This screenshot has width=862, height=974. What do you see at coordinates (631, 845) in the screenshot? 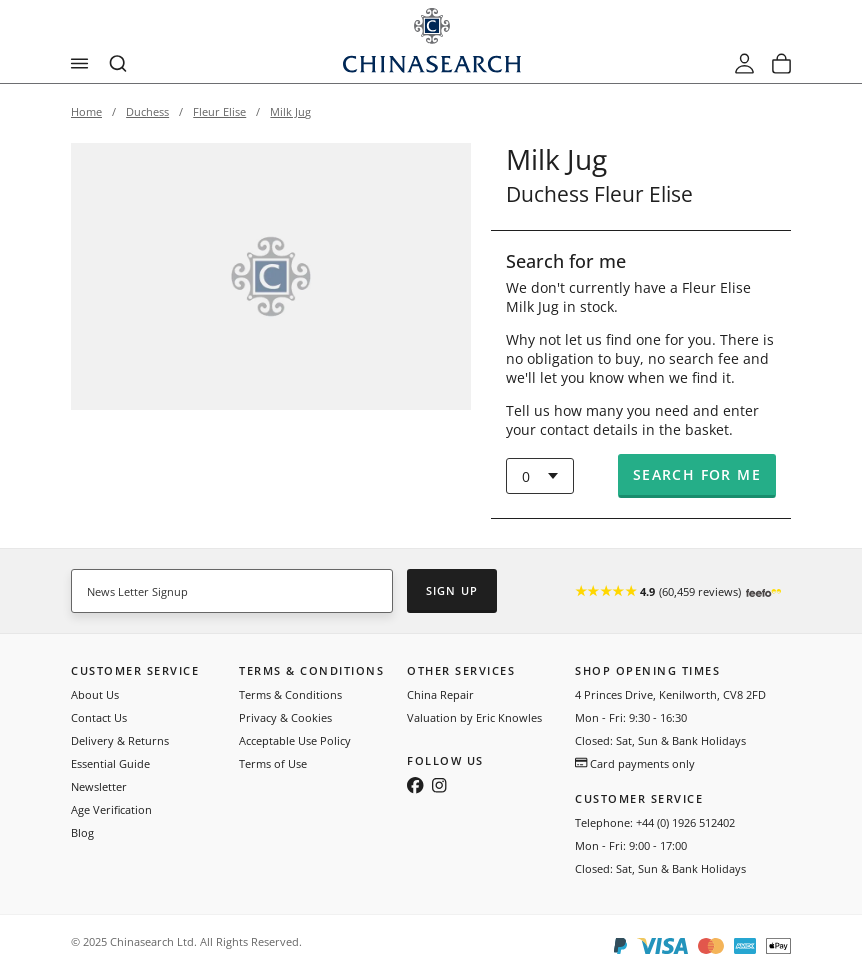
I see `Mon - Fri: 9:00 - 17:00` at bounding box center [631, 845].